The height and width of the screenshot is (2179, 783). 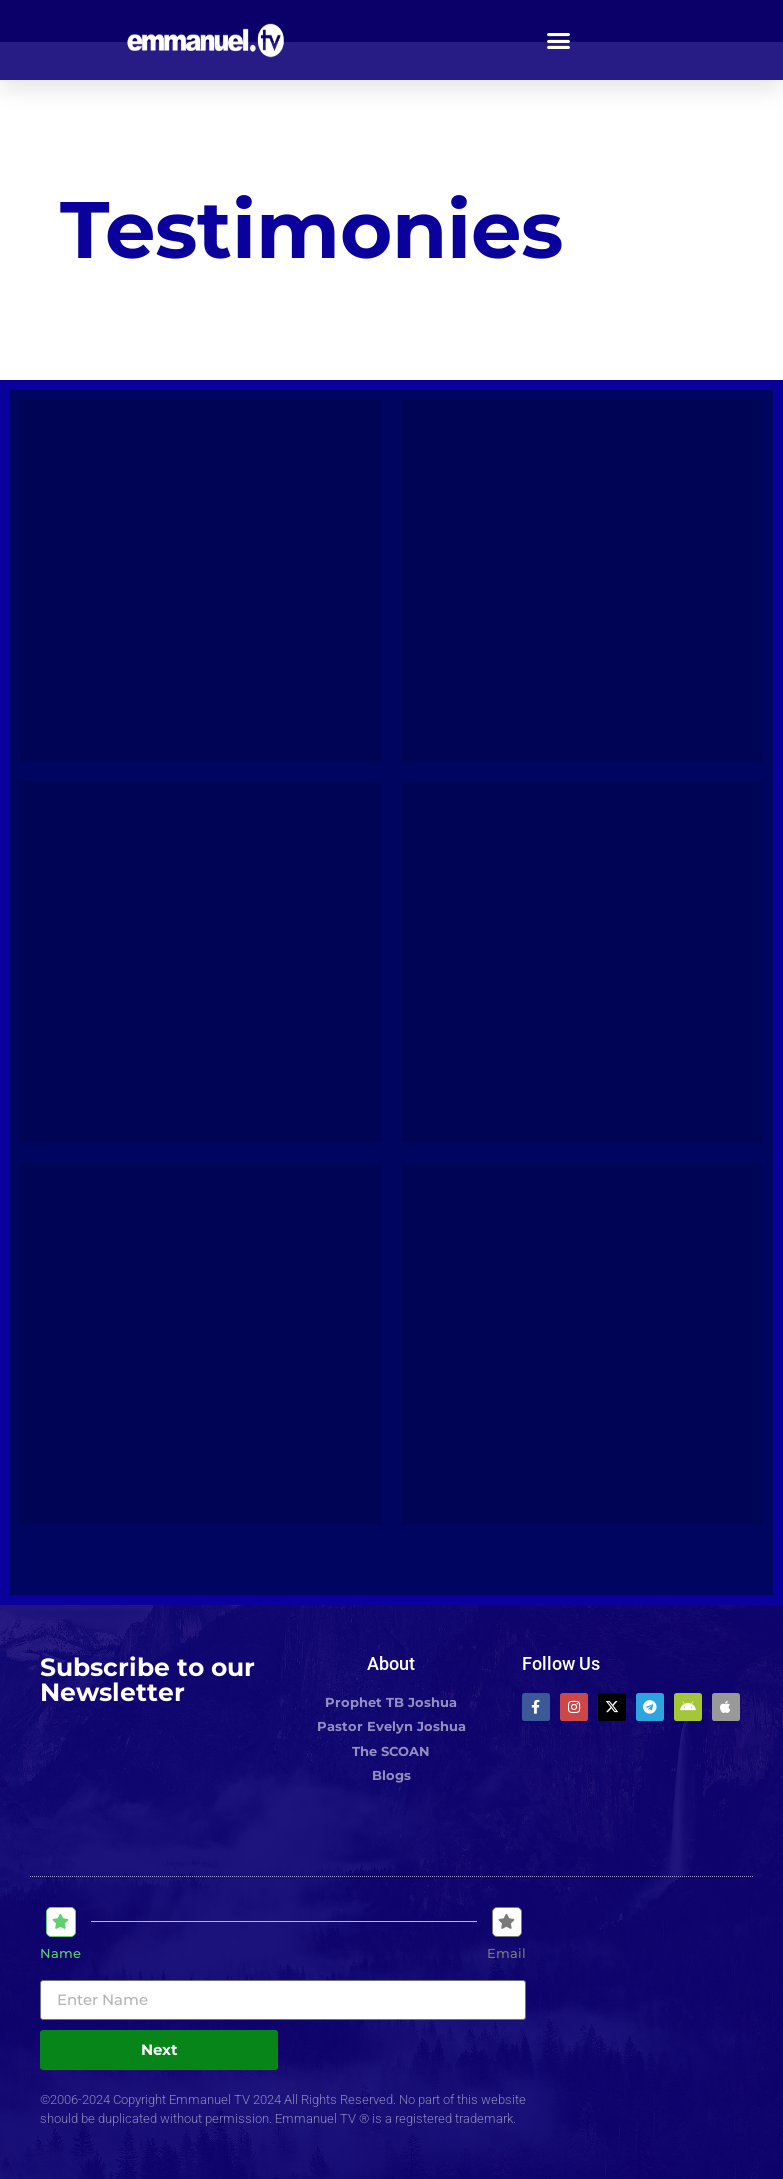 I want to click on [button], so click(x=558, y=40).